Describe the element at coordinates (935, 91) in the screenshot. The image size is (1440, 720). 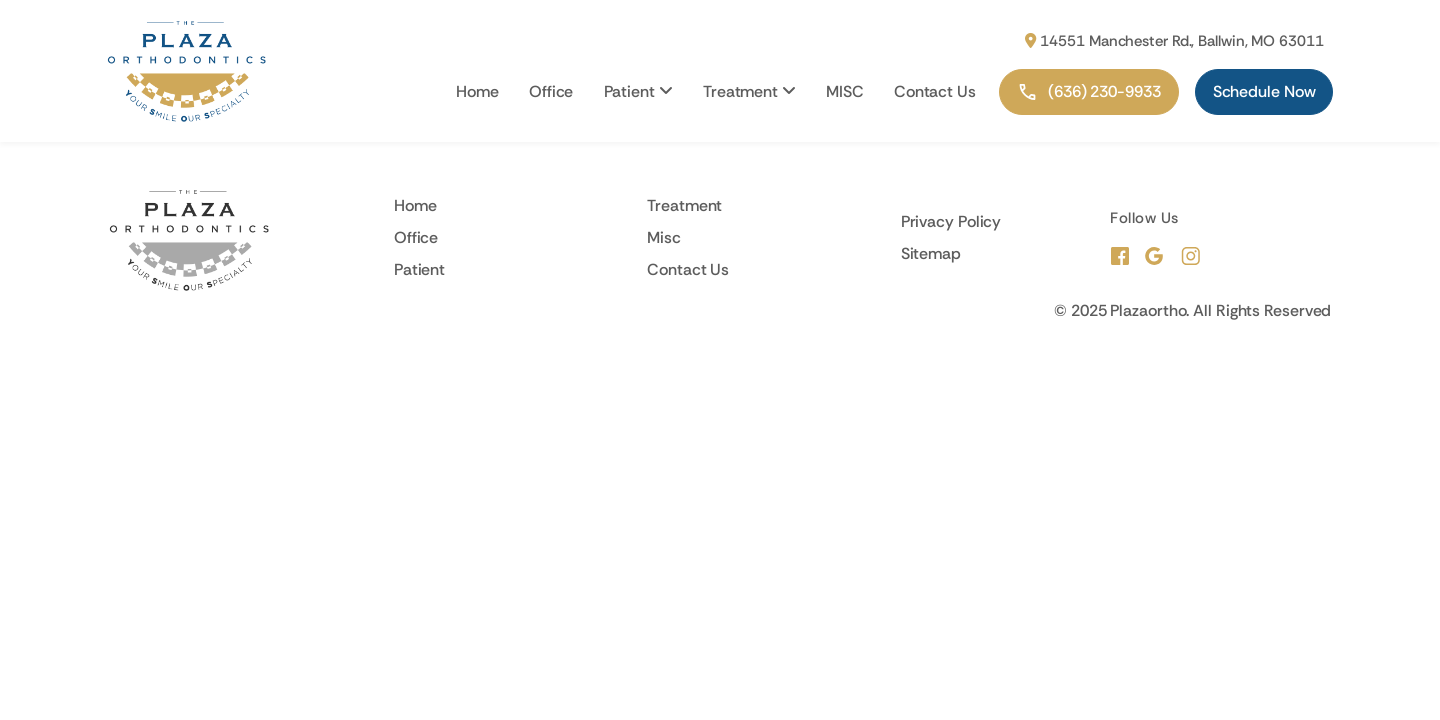
I see `Contact Us` at that location.